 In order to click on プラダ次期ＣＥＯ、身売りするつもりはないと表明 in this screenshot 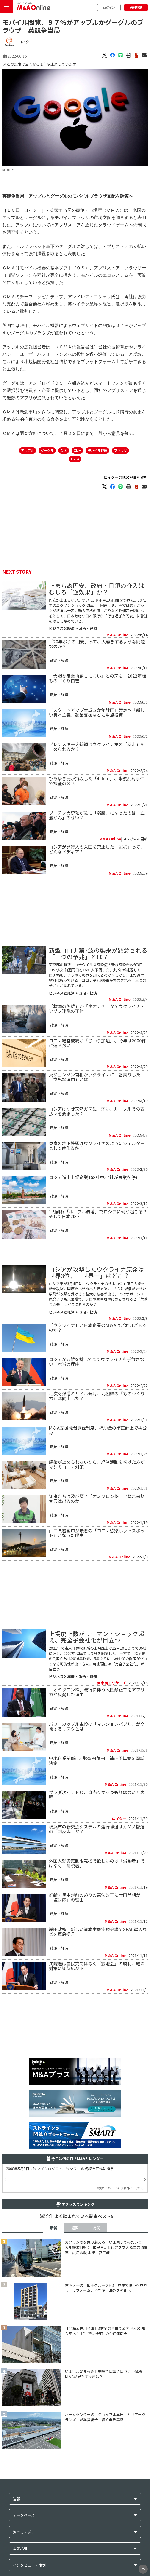, I will do `click(96, 1794)`.